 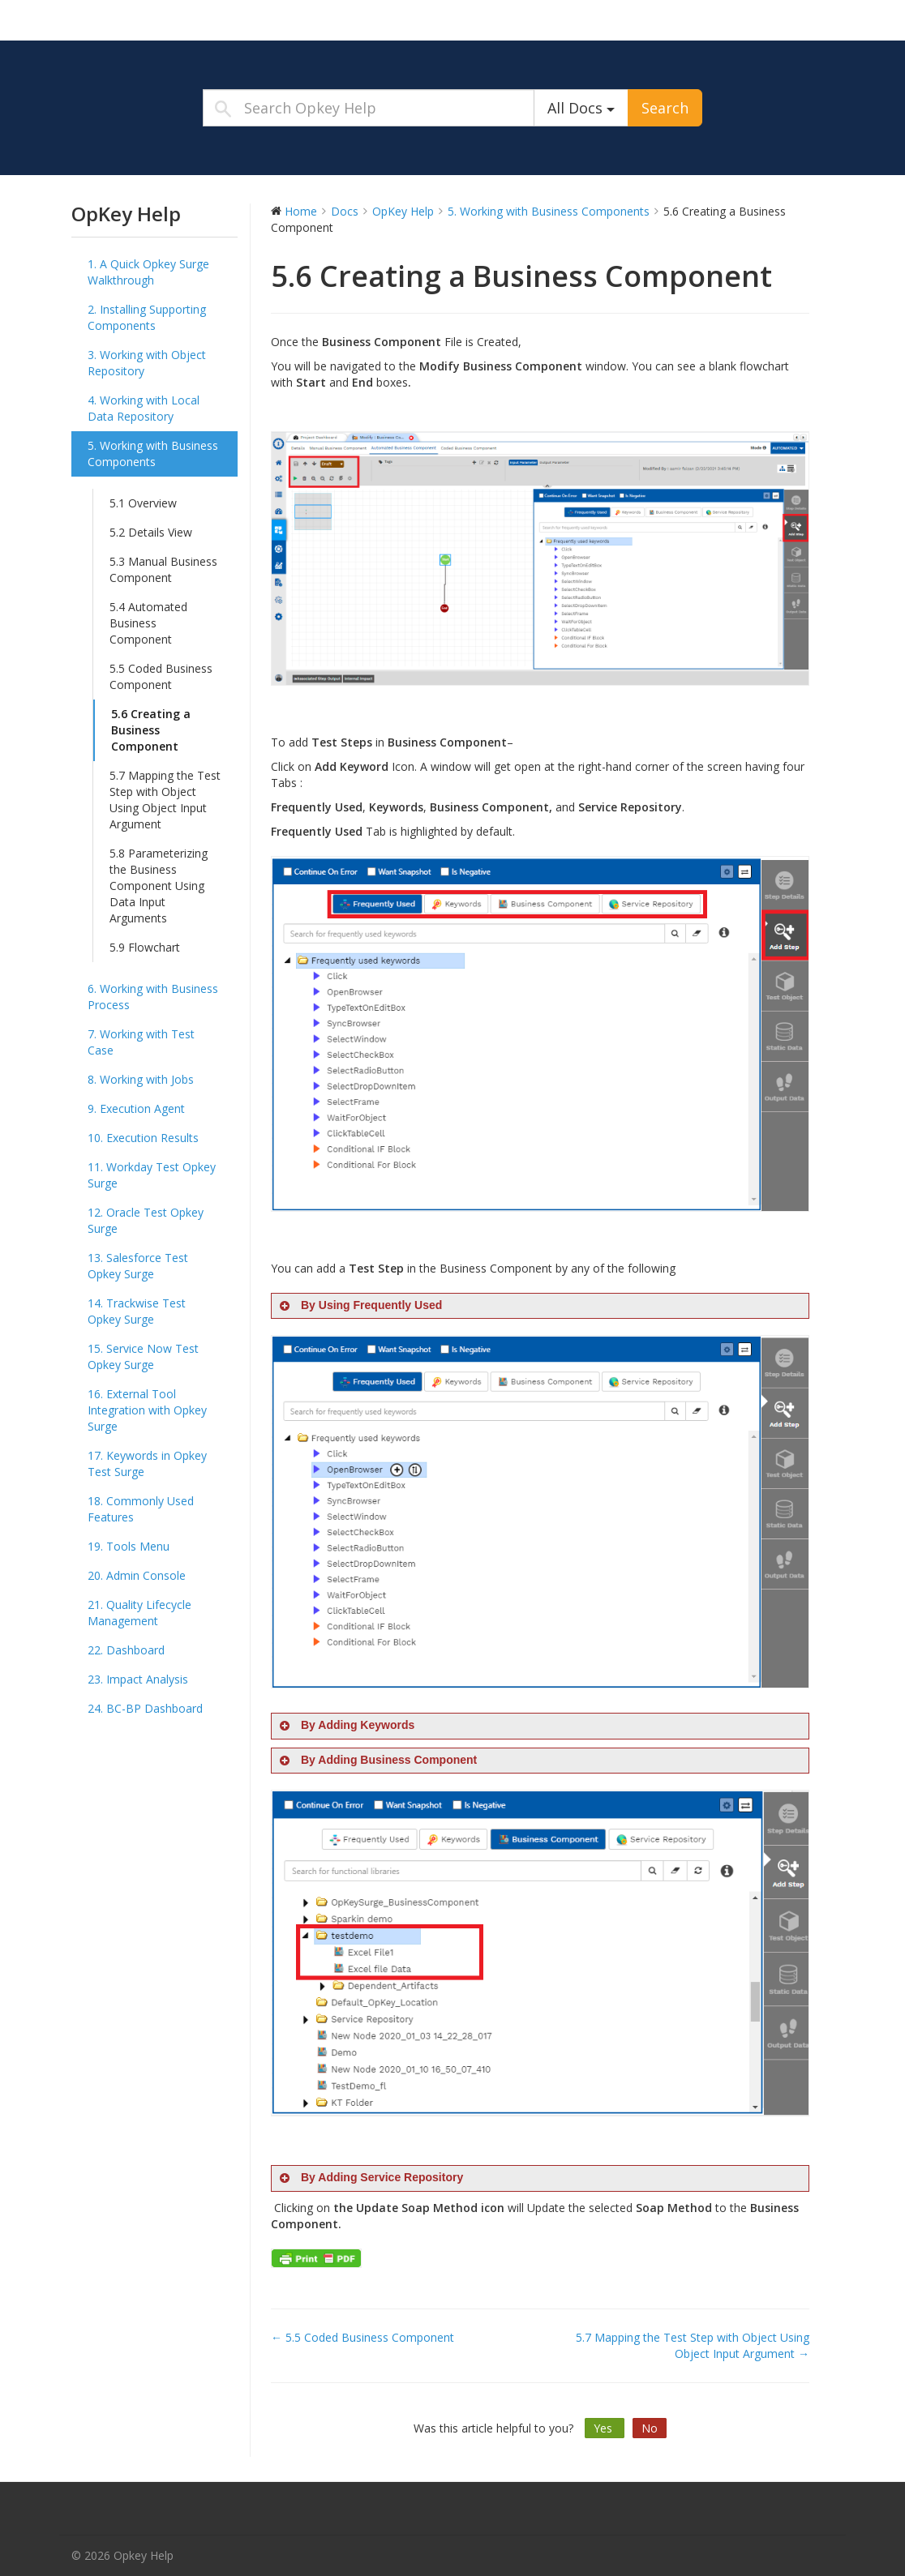 I want to click on Search, so click(x=664, y=108).